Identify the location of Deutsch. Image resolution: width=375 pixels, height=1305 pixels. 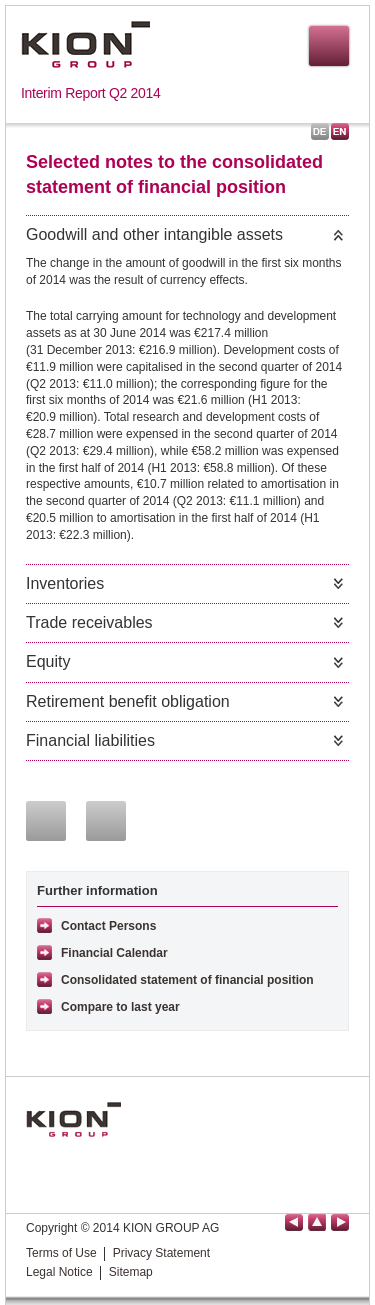
(320, 131).